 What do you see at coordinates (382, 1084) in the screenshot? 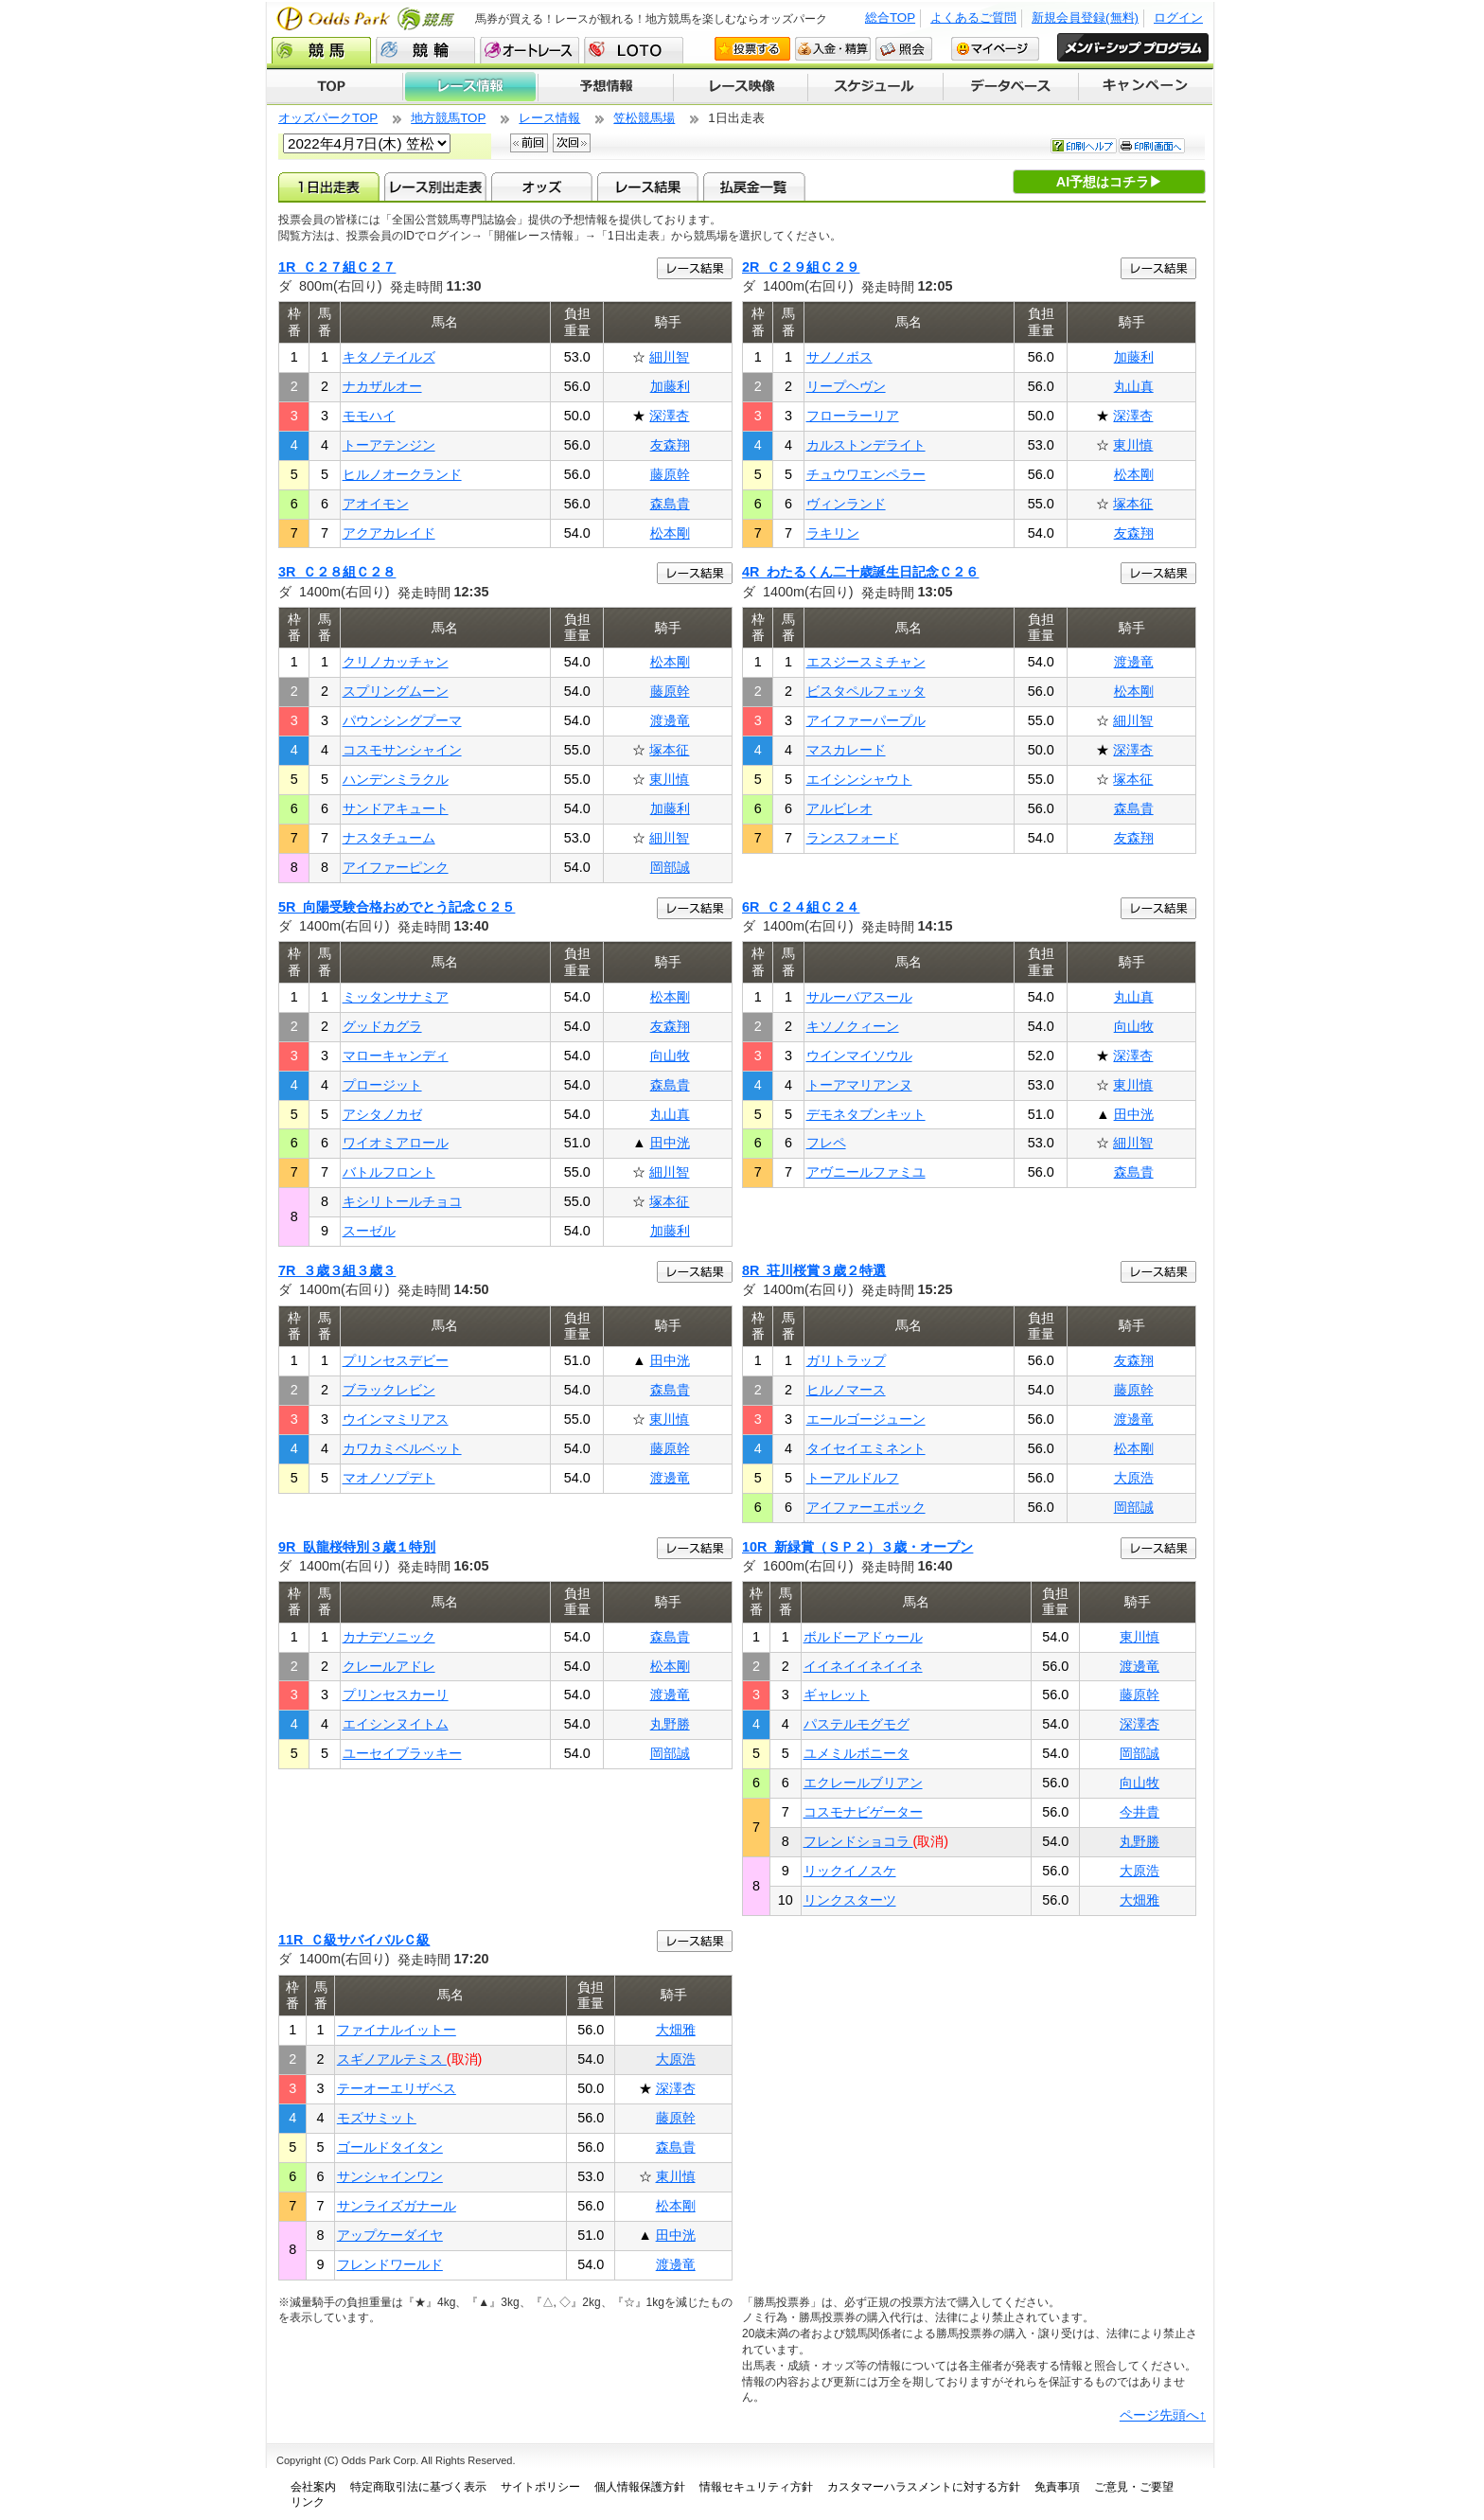
I see `プロージット` at bounding box center [382, 1084].